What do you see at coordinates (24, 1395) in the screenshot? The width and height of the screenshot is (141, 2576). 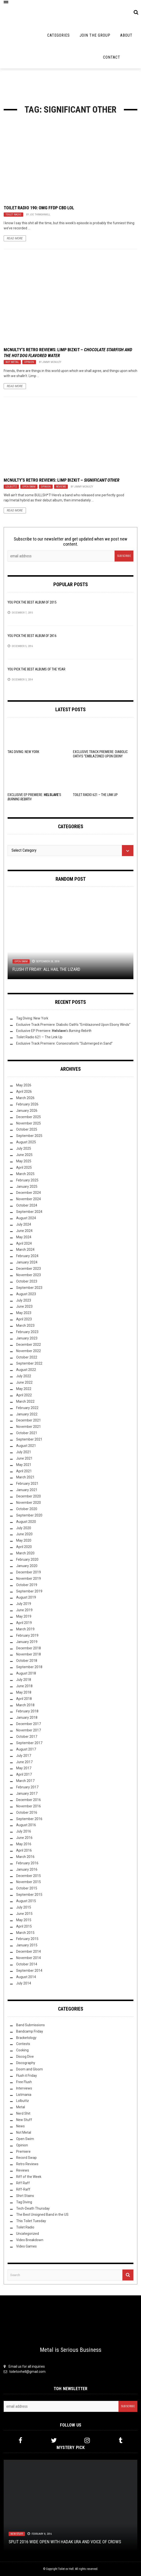 I see `April 2022` at bounding box center [24, 1395].